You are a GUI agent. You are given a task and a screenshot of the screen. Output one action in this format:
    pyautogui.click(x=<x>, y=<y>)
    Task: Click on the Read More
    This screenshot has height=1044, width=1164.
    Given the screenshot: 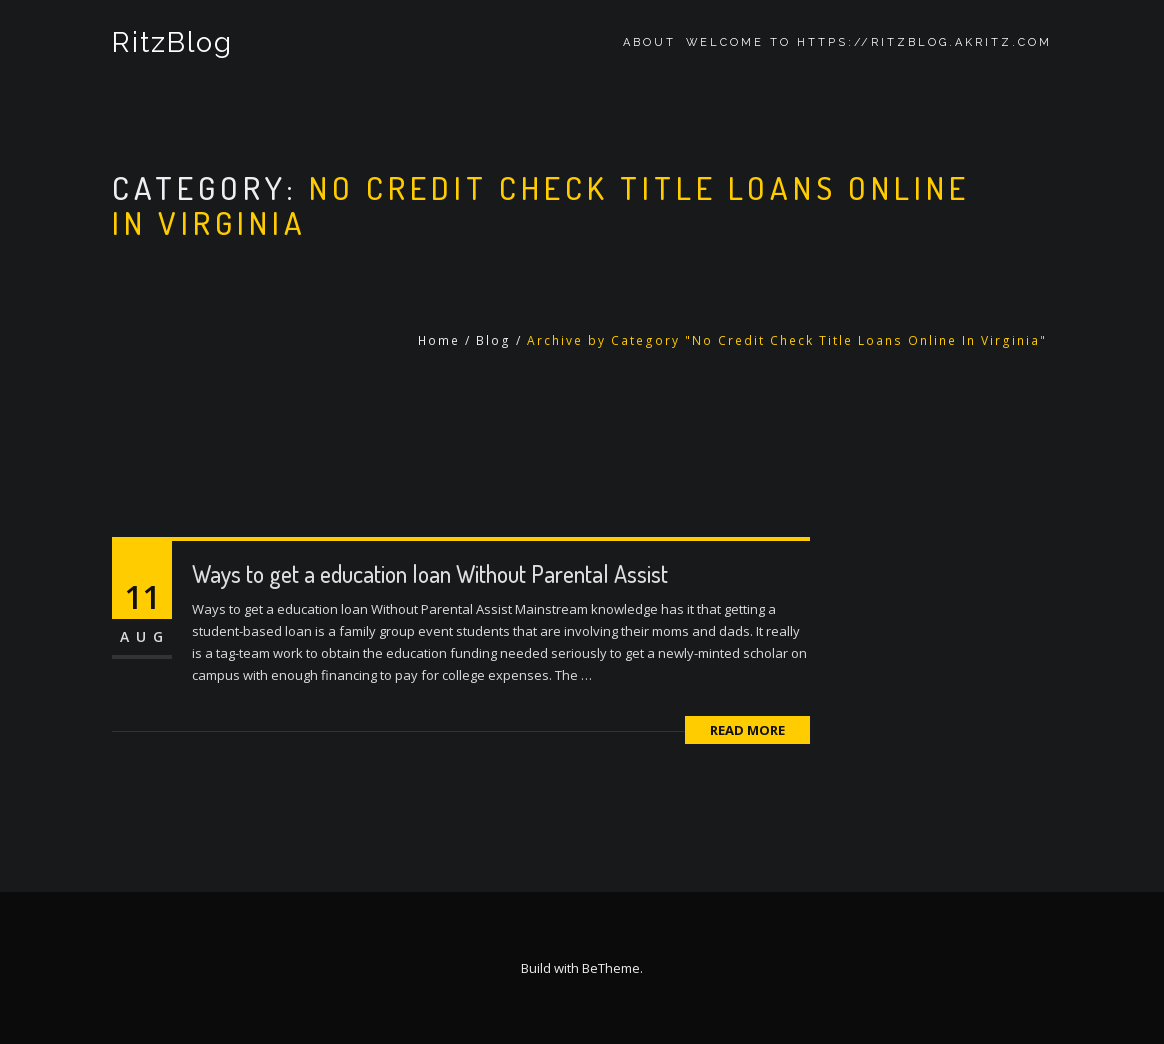 What is the action you would take?
    pyautogui.click(x=747, y=730)
    